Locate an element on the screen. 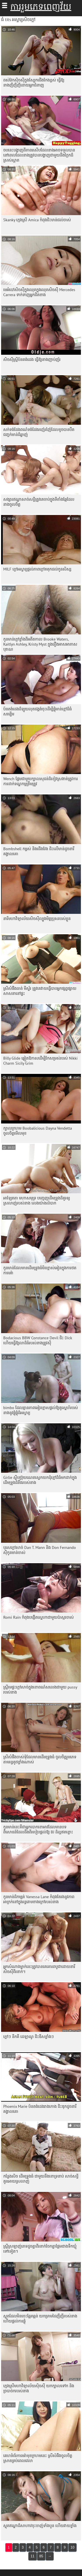  ស្លុតដែលមិនចេះឆ្អែតឆ្អន់ យកម្រាមដៃញីញីរបស់នាង ហើយផ្តល់ការផ្លុំ is located at coordinates (40, 2318).